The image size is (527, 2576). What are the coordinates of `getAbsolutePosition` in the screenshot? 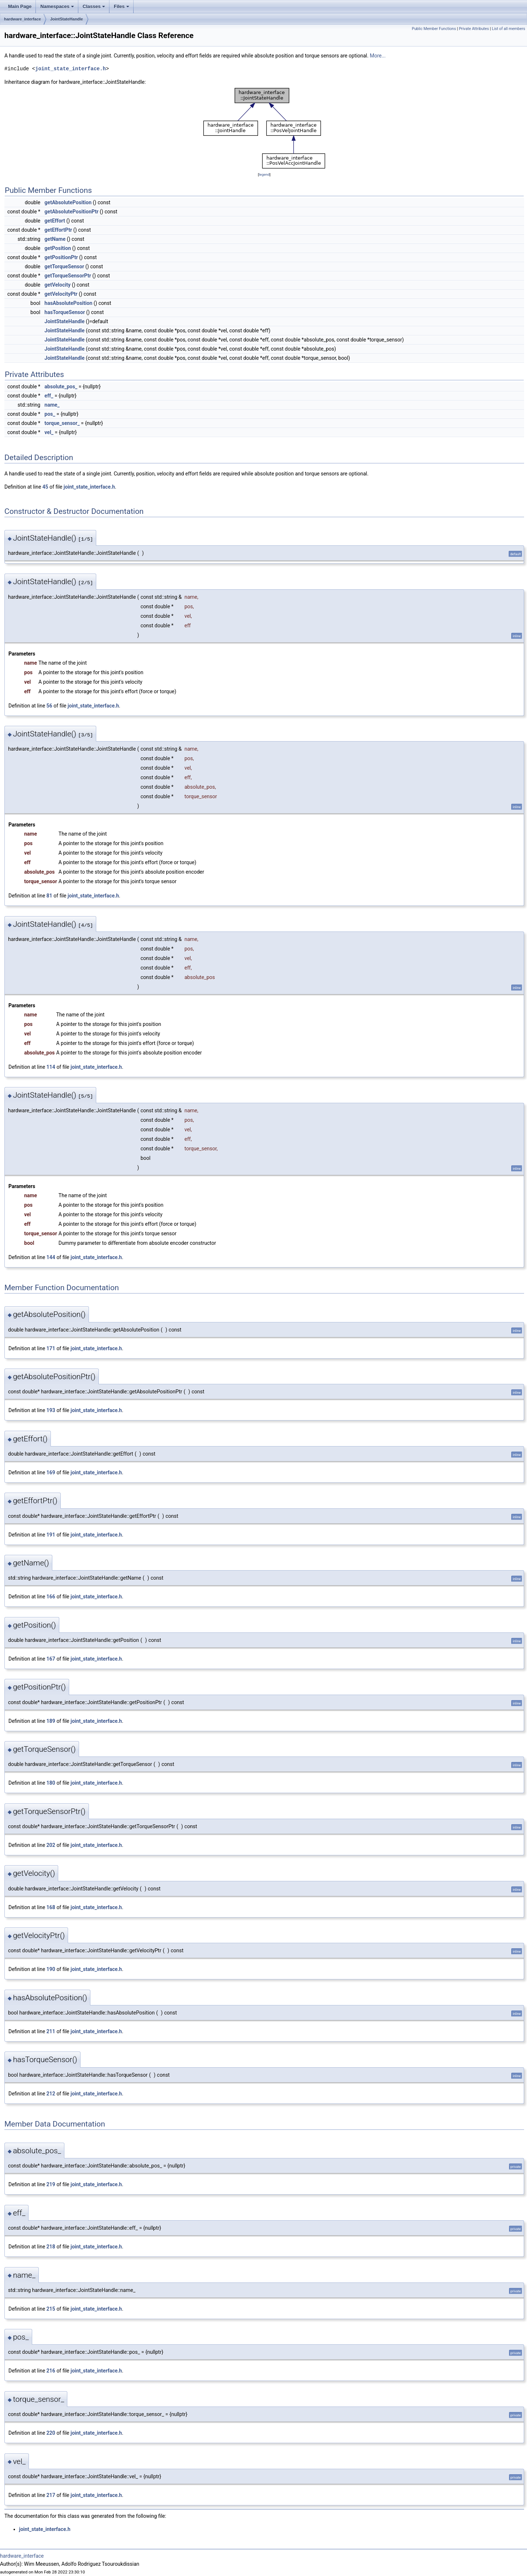 It's located at (68, 202).